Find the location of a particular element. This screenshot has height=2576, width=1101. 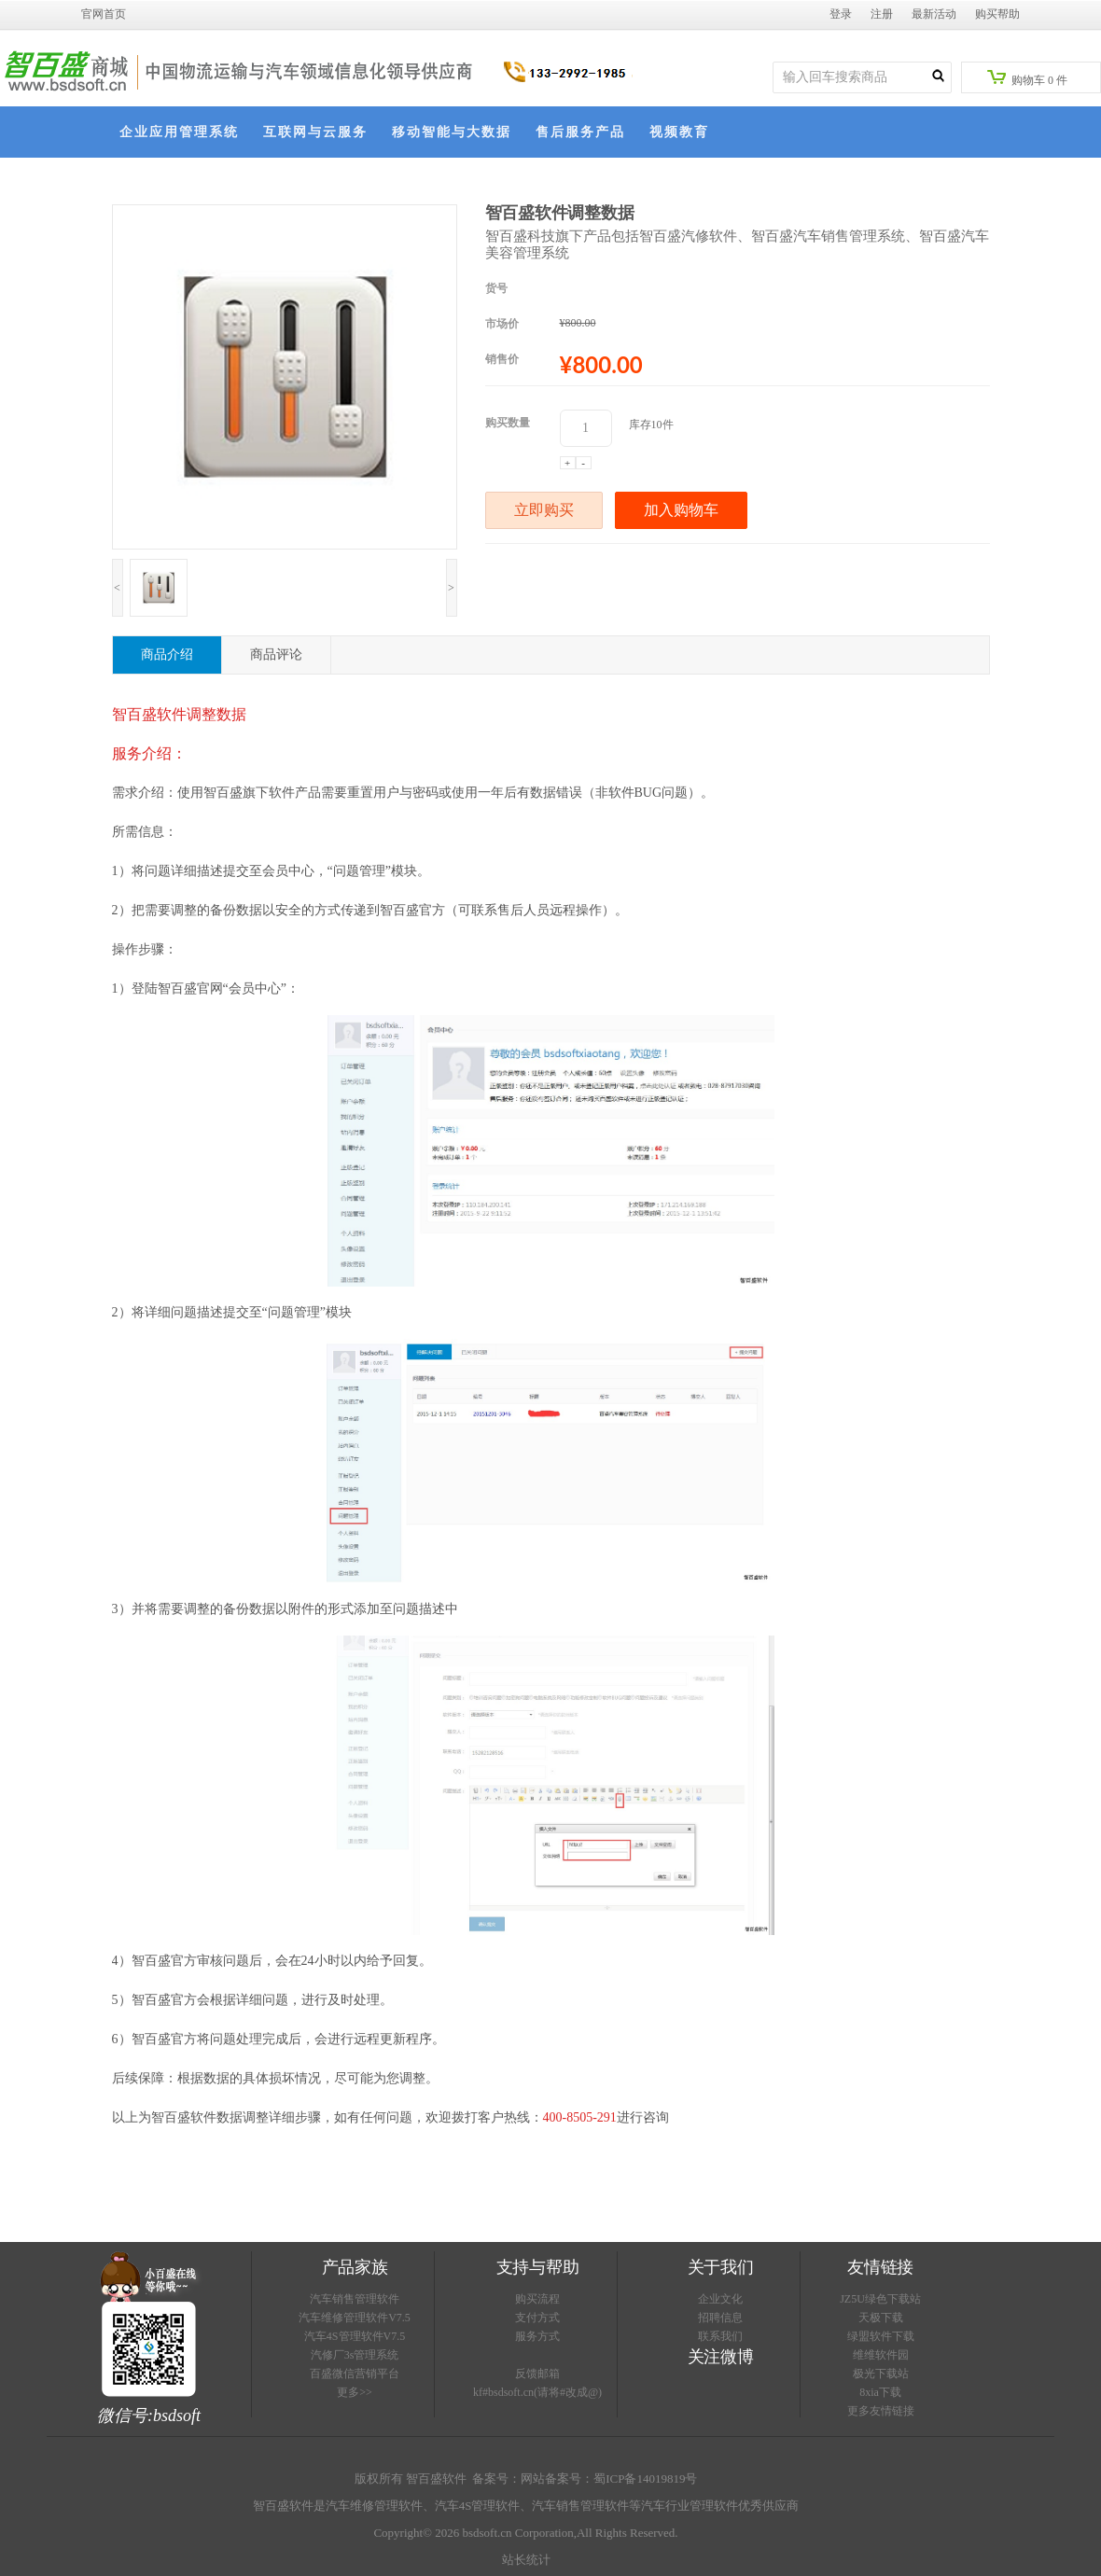

互联网与云服务 is located at coordinates (315, 132).